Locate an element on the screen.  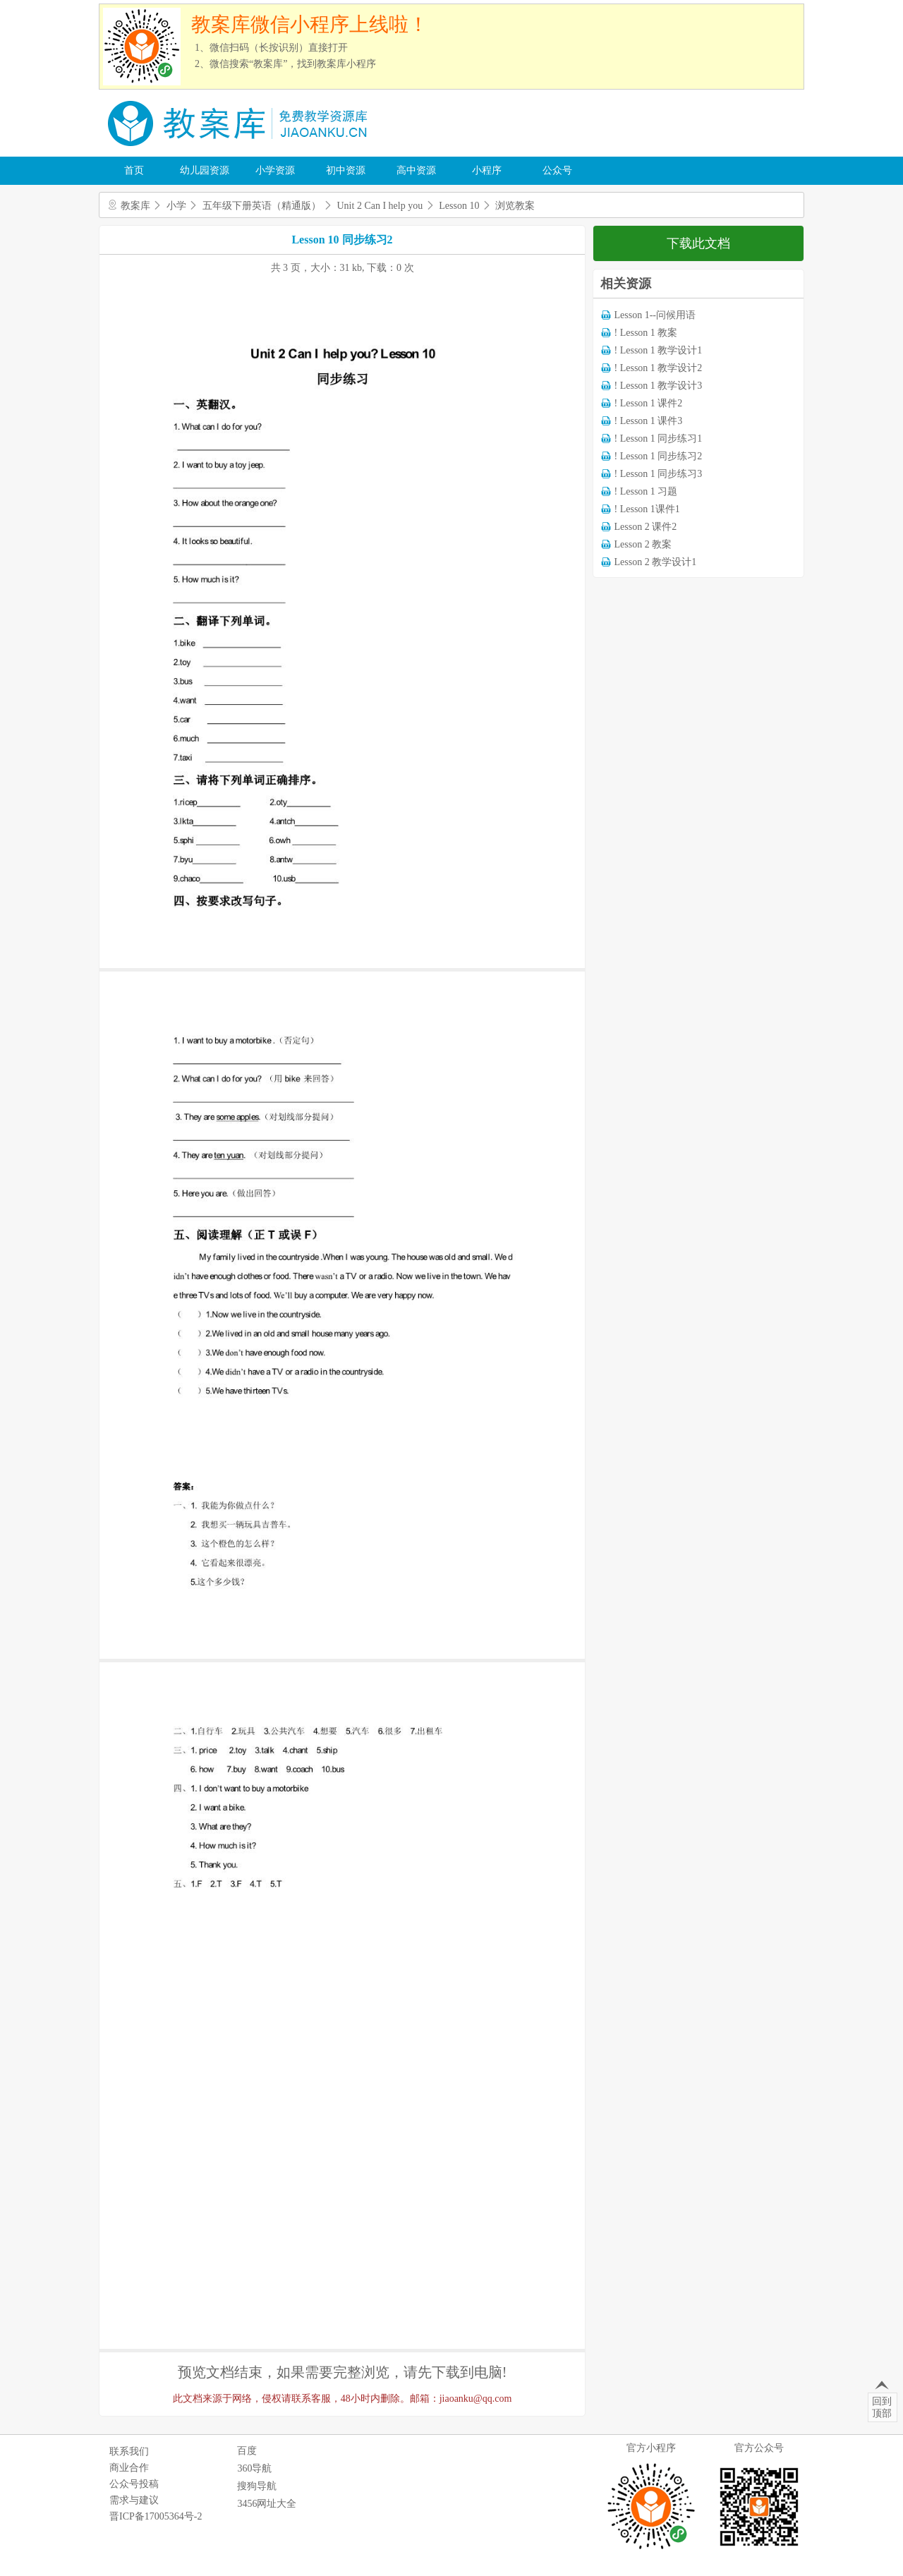
! Lesson 1 教案 is located at coordinates (646, 332).